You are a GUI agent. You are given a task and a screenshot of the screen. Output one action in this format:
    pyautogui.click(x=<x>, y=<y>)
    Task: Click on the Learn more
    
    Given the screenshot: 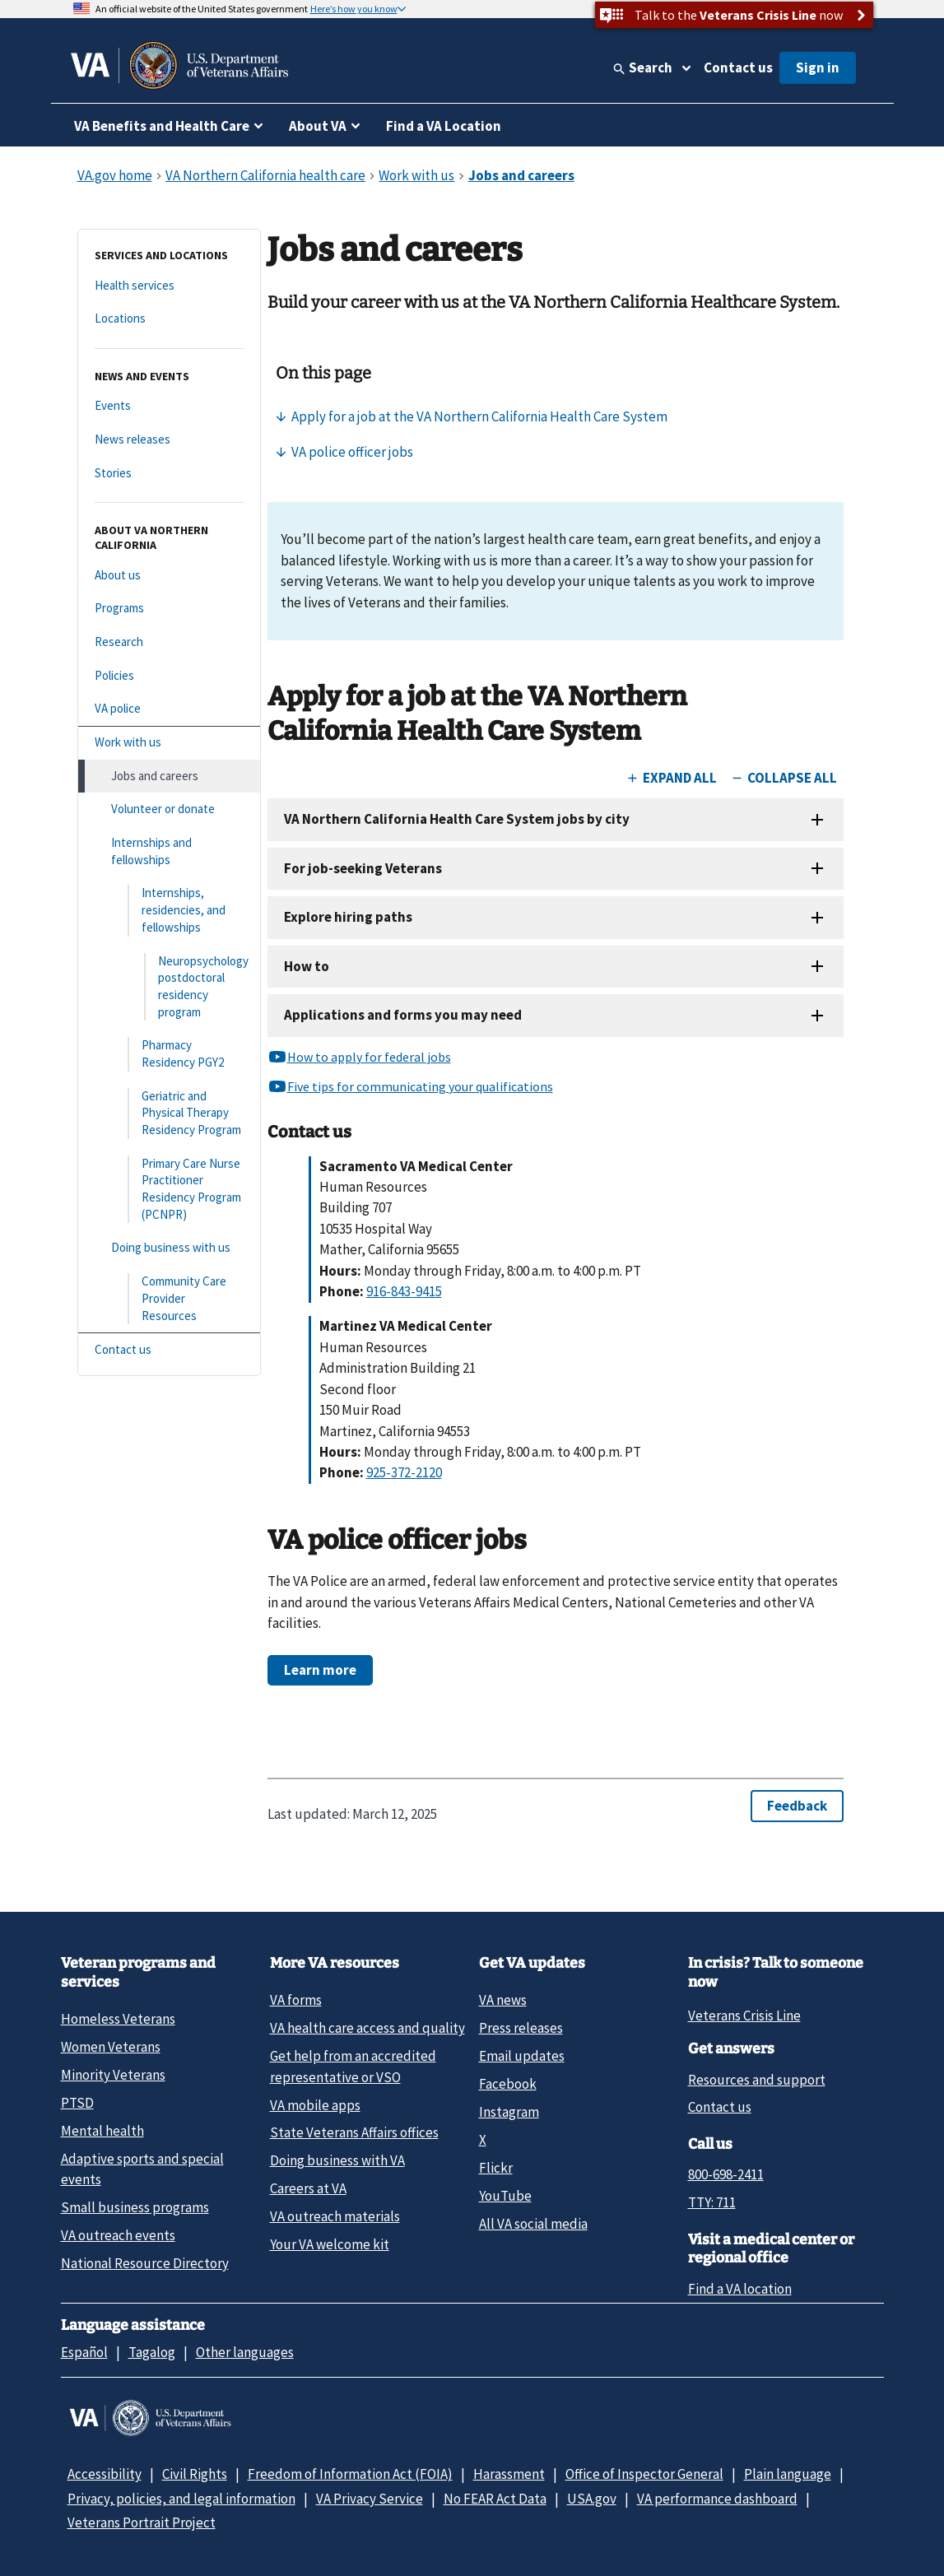 What is the action you would take?
    pyautogui.click(x=320, y=1670)
    